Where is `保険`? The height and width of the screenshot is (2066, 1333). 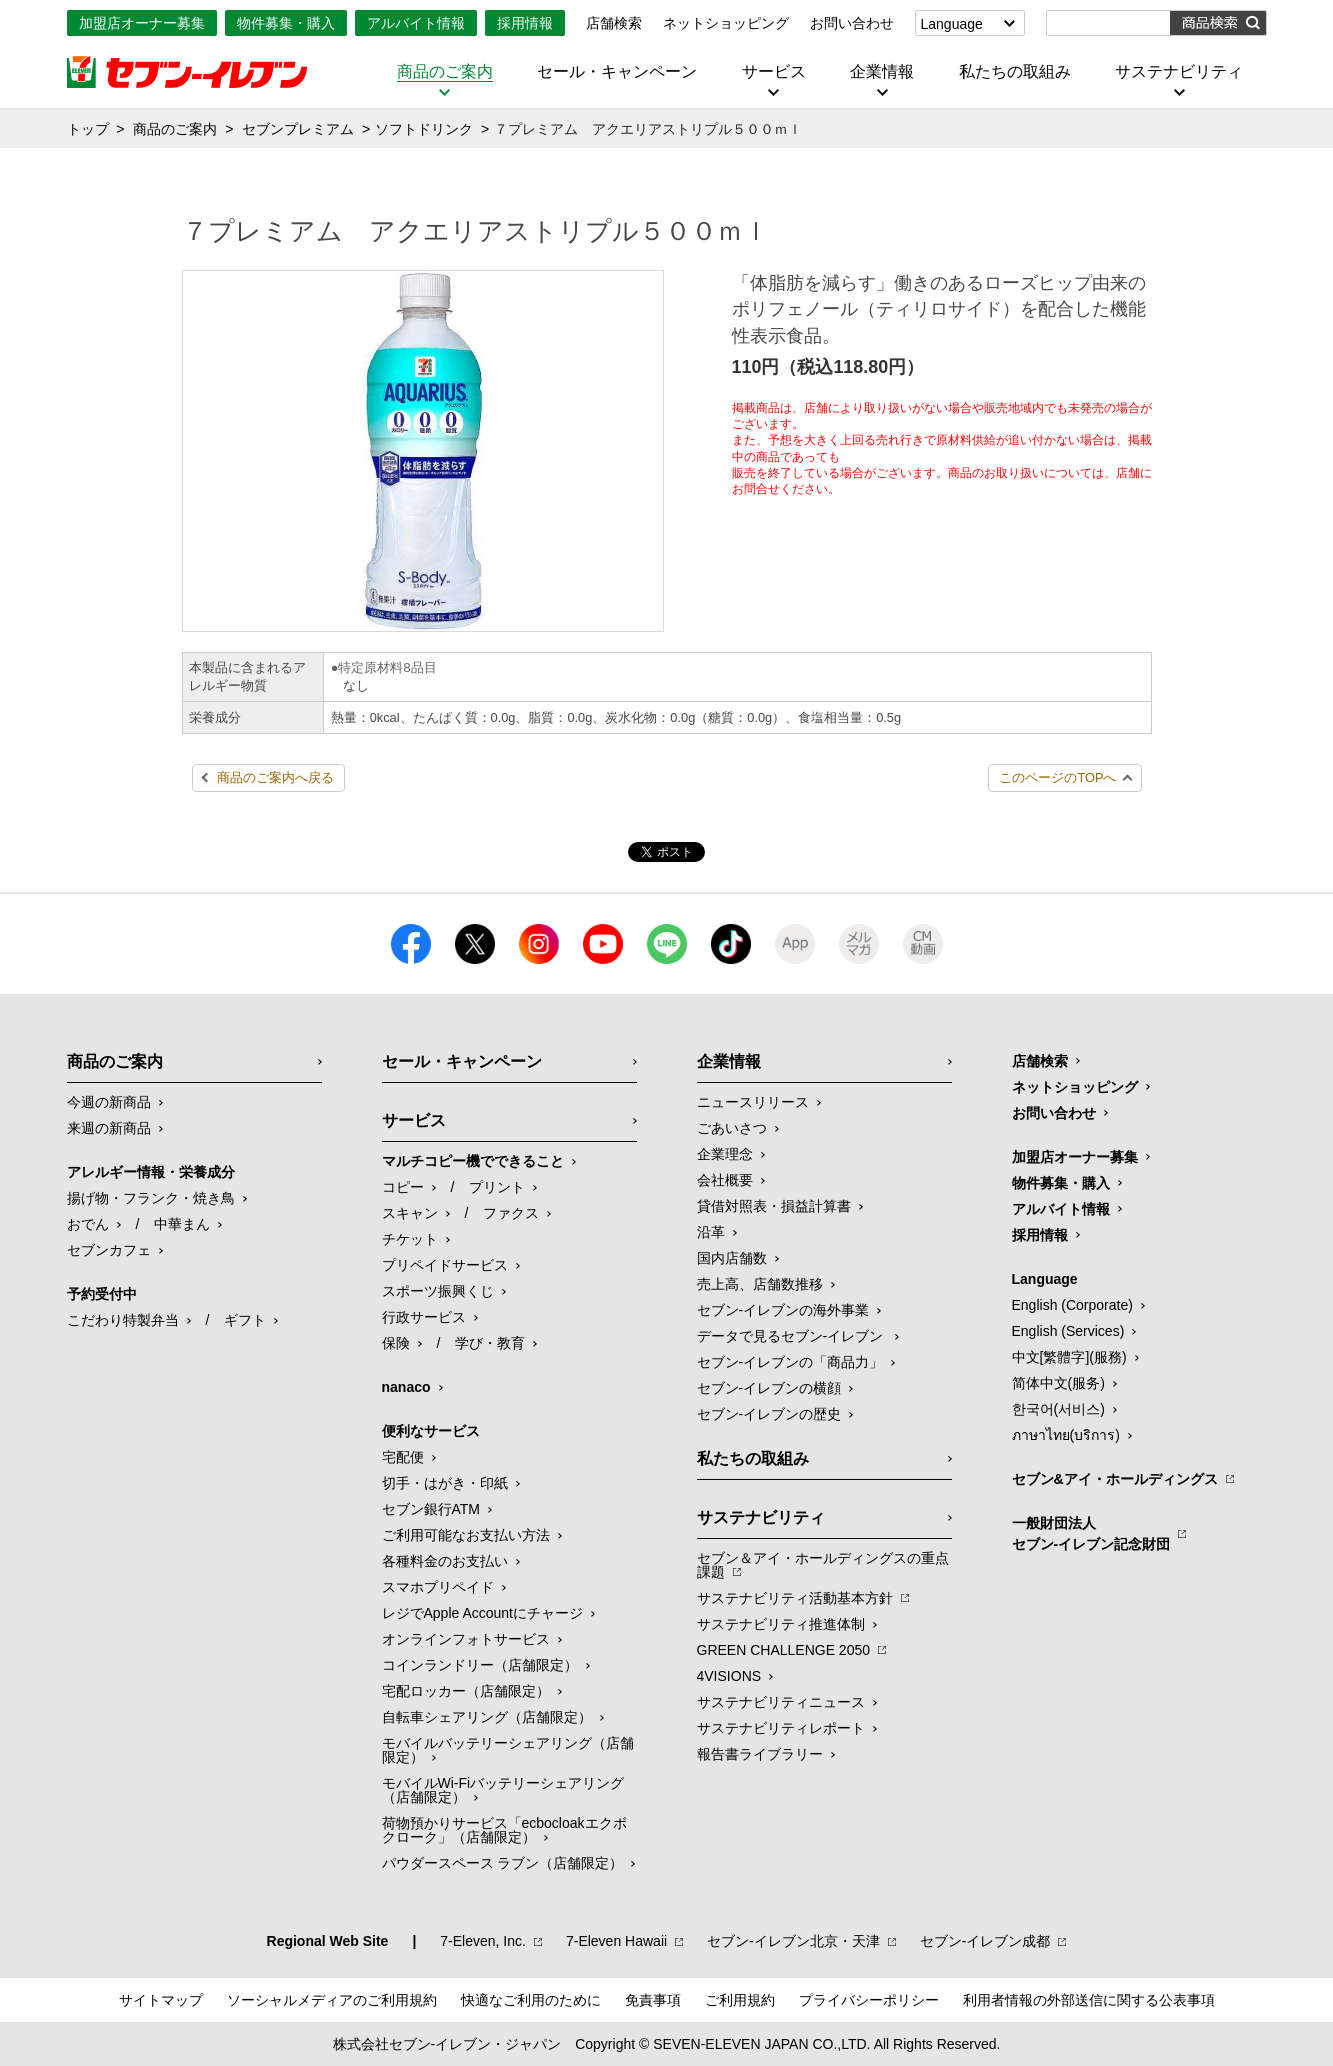
保険 is located at coordinates (396, 1343).